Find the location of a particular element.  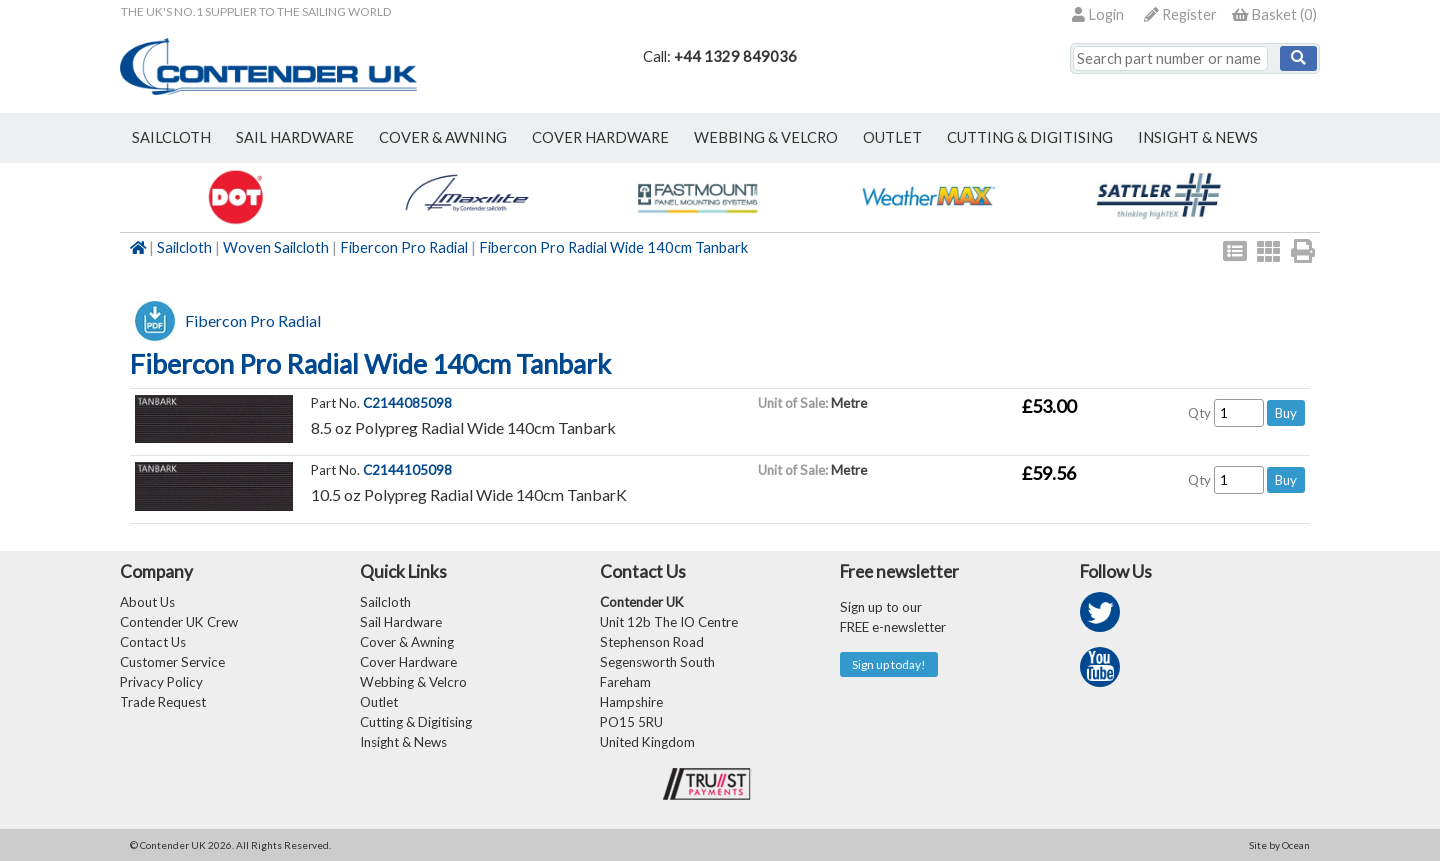

Sail Hardware is located at coordinates (401, 622).